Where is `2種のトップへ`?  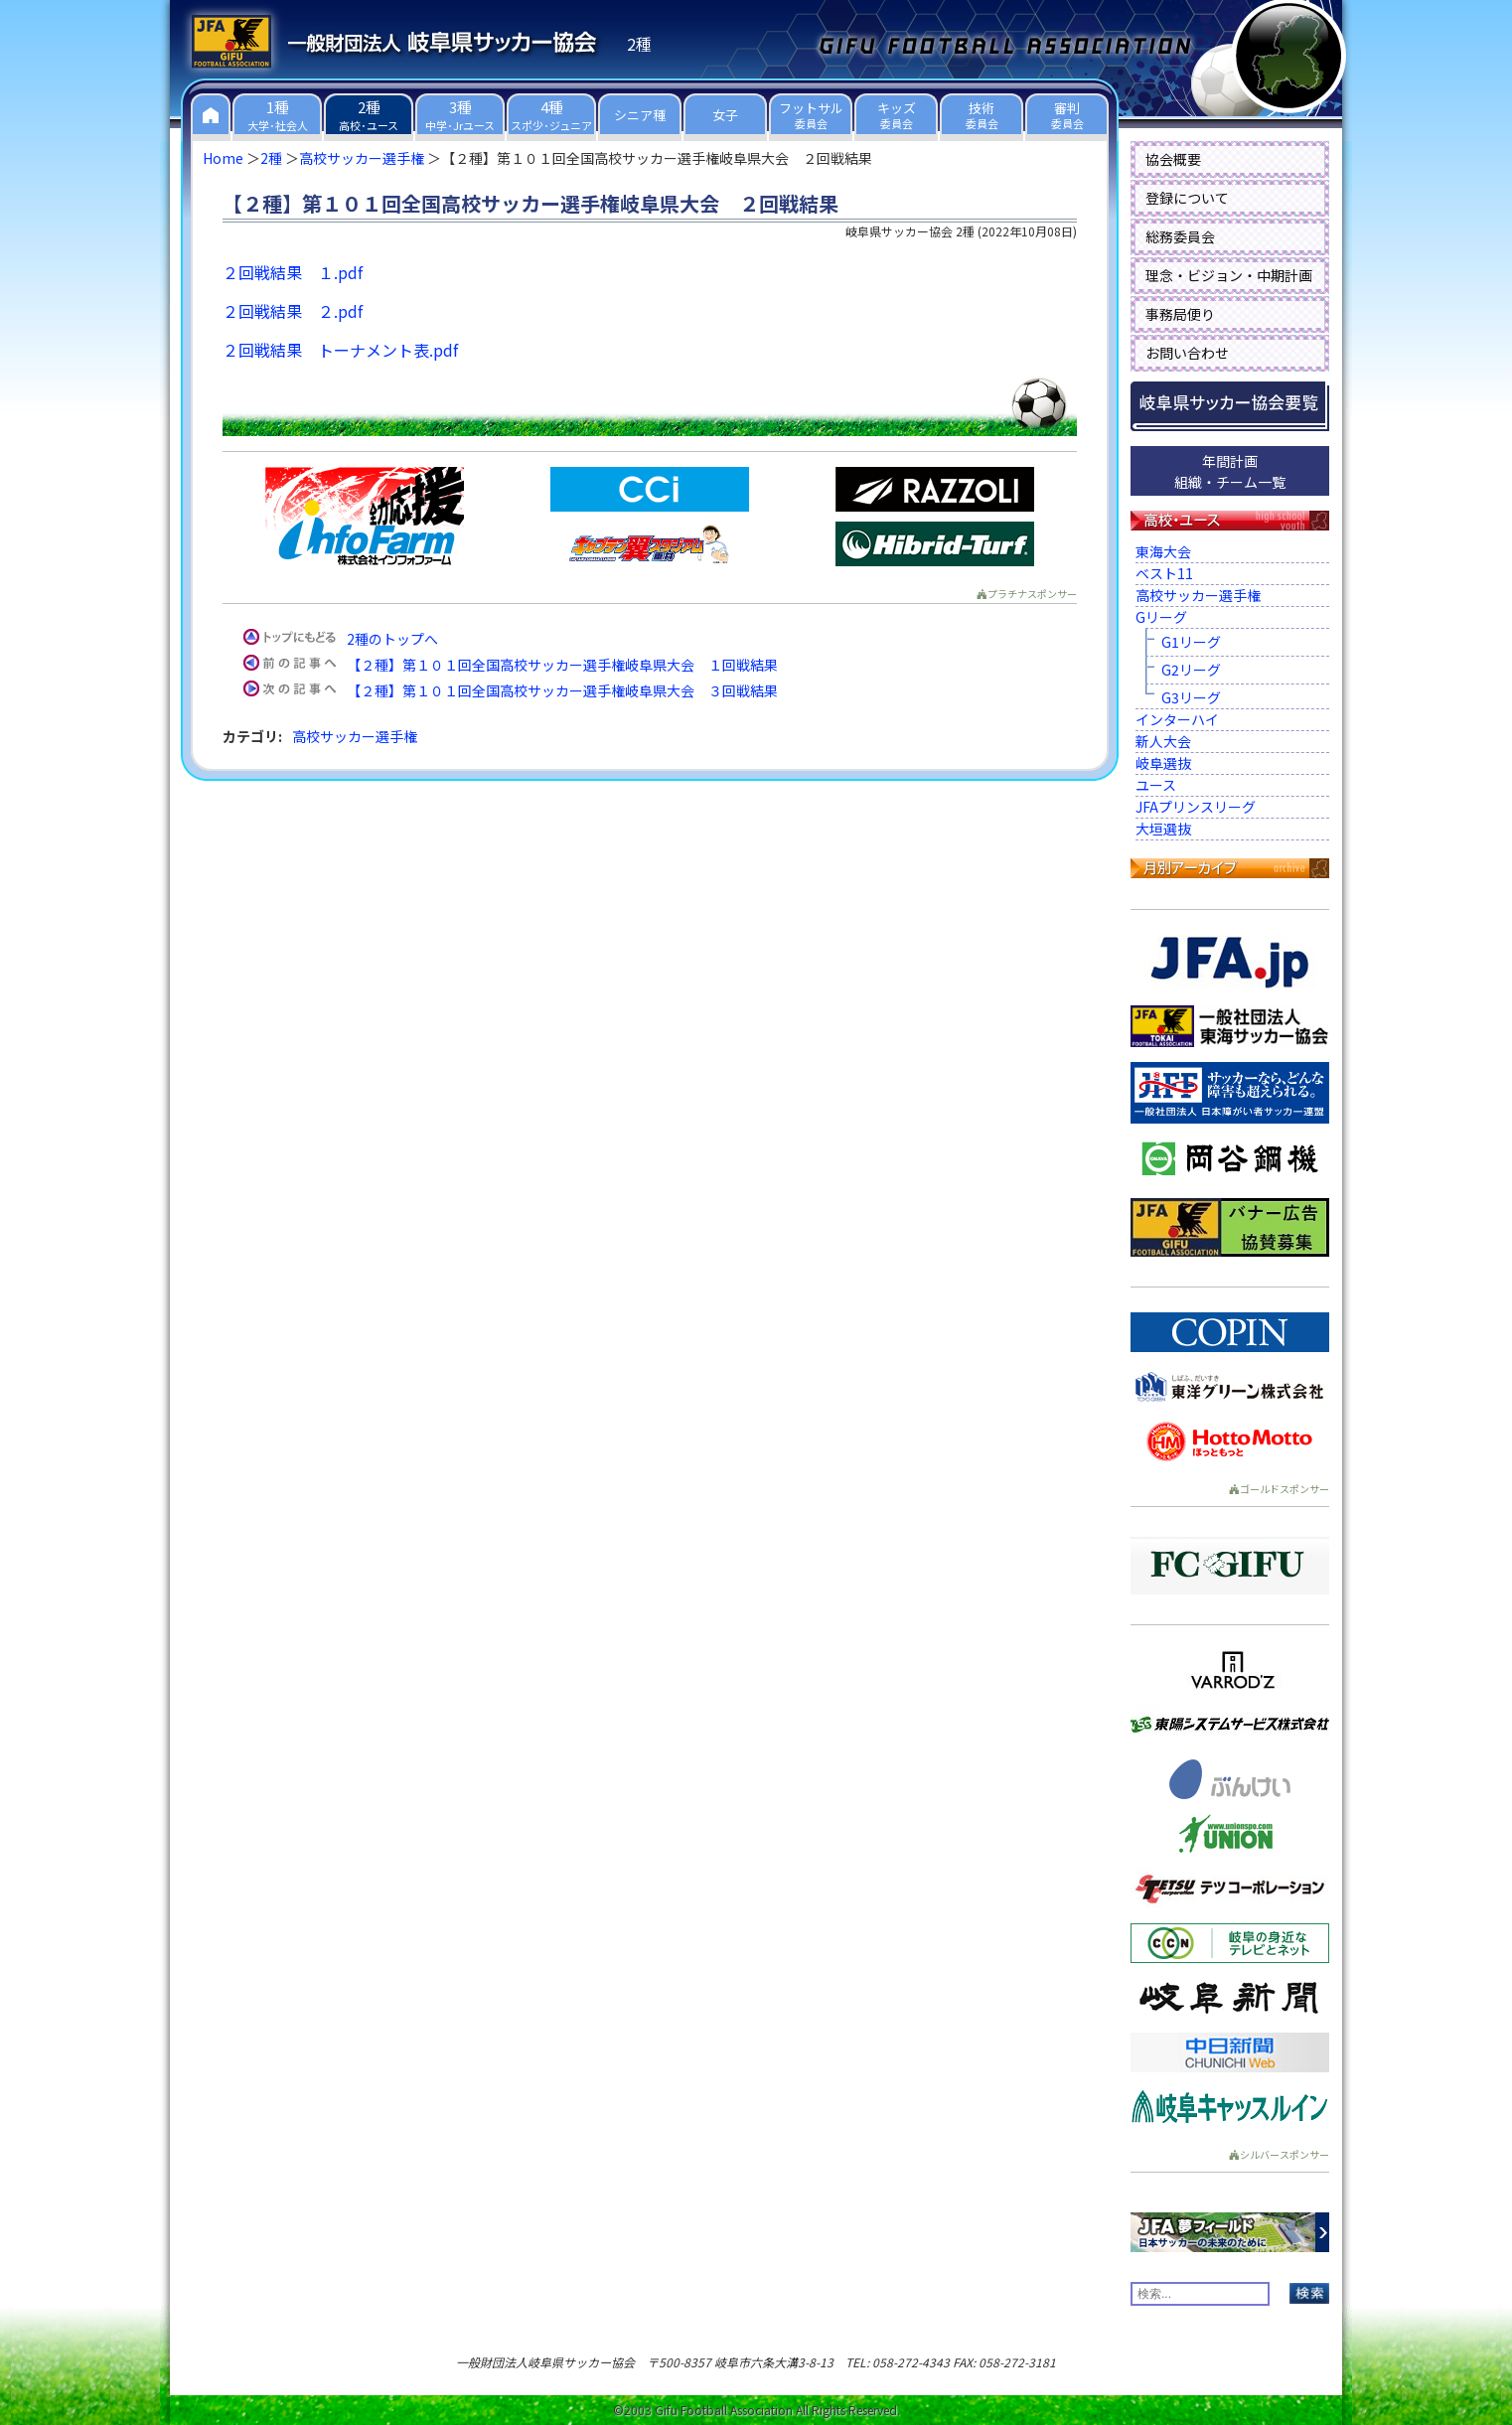 2種のトップへ is located at coordinates (392, 639).